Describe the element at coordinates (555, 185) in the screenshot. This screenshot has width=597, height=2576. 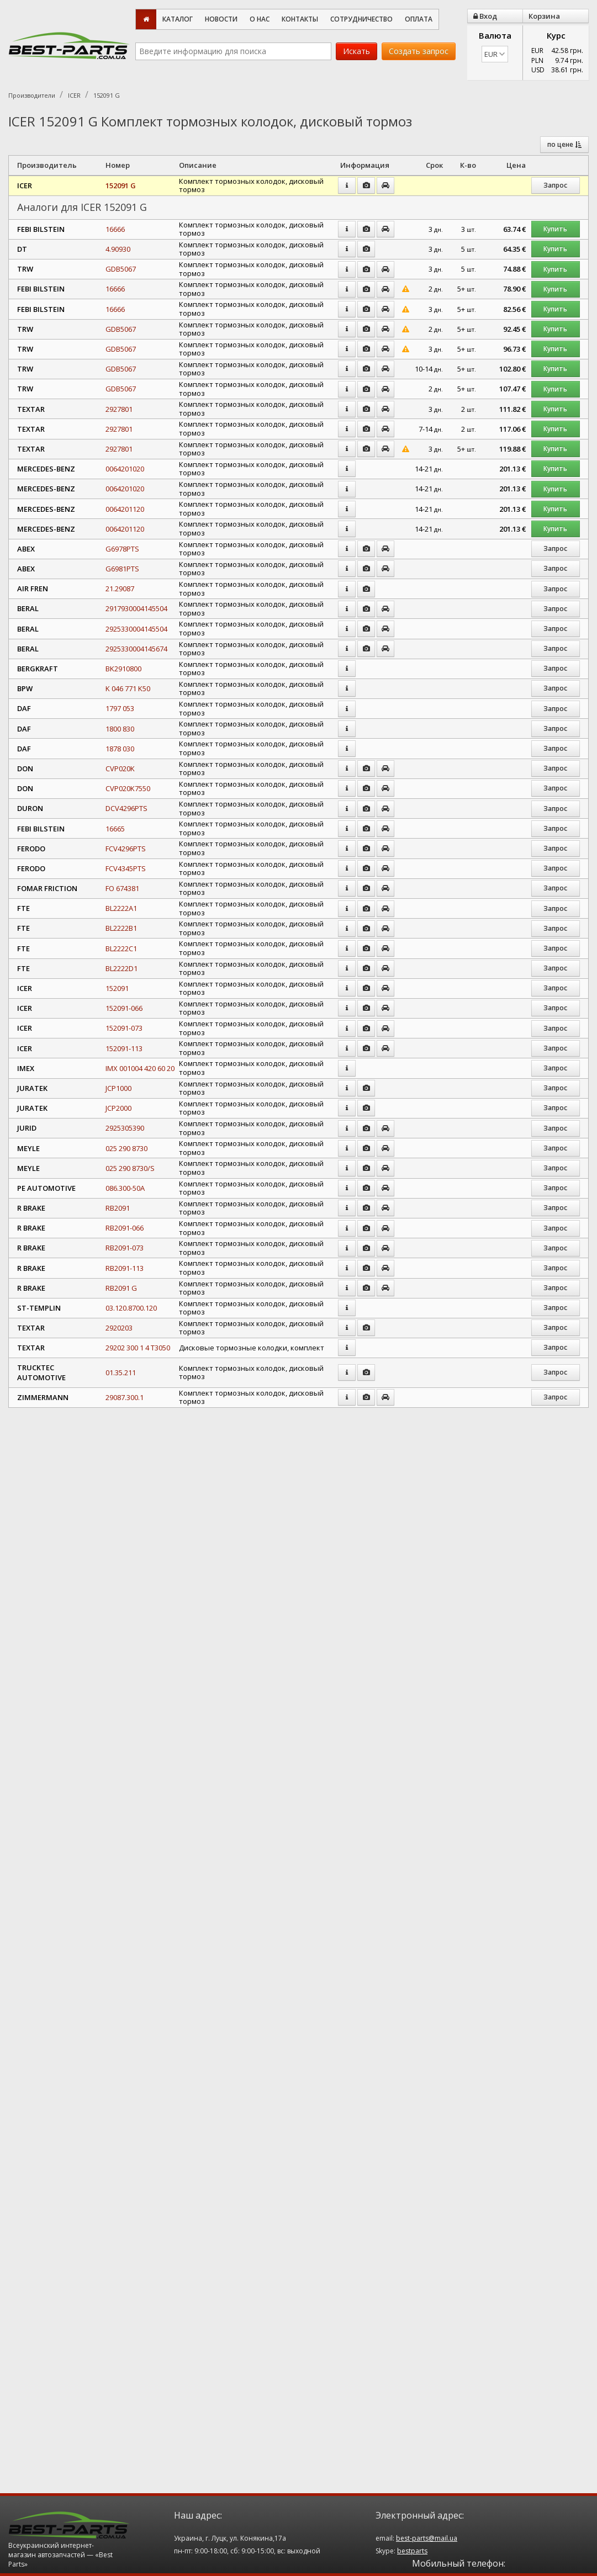
I see `Запрос` at that location.